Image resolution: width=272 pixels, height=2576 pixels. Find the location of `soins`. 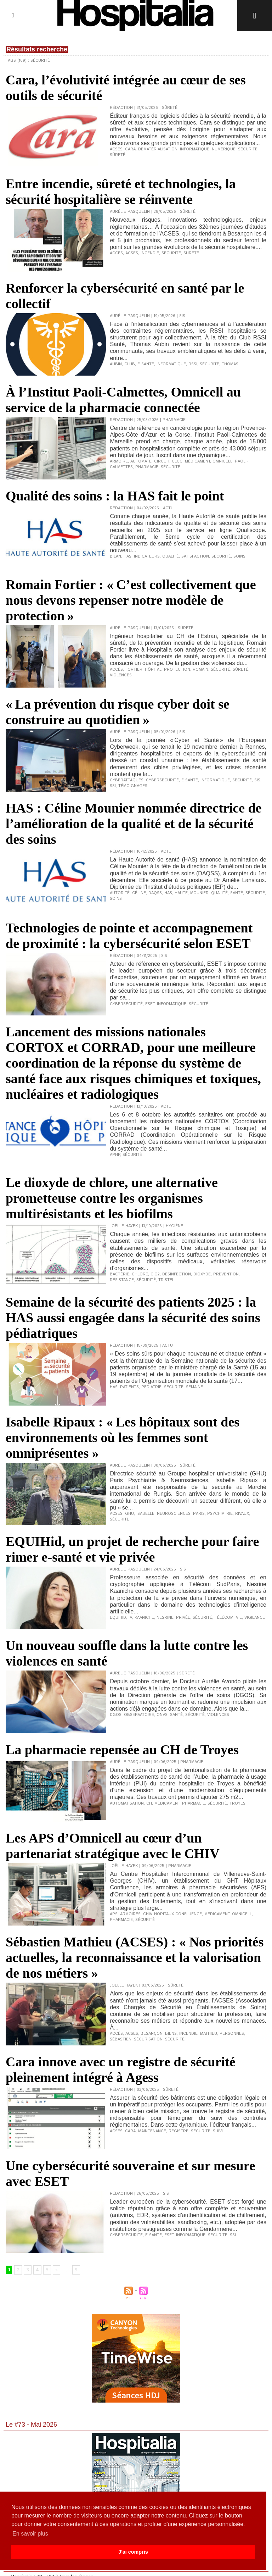

soins is located at coordinates (239, 556).